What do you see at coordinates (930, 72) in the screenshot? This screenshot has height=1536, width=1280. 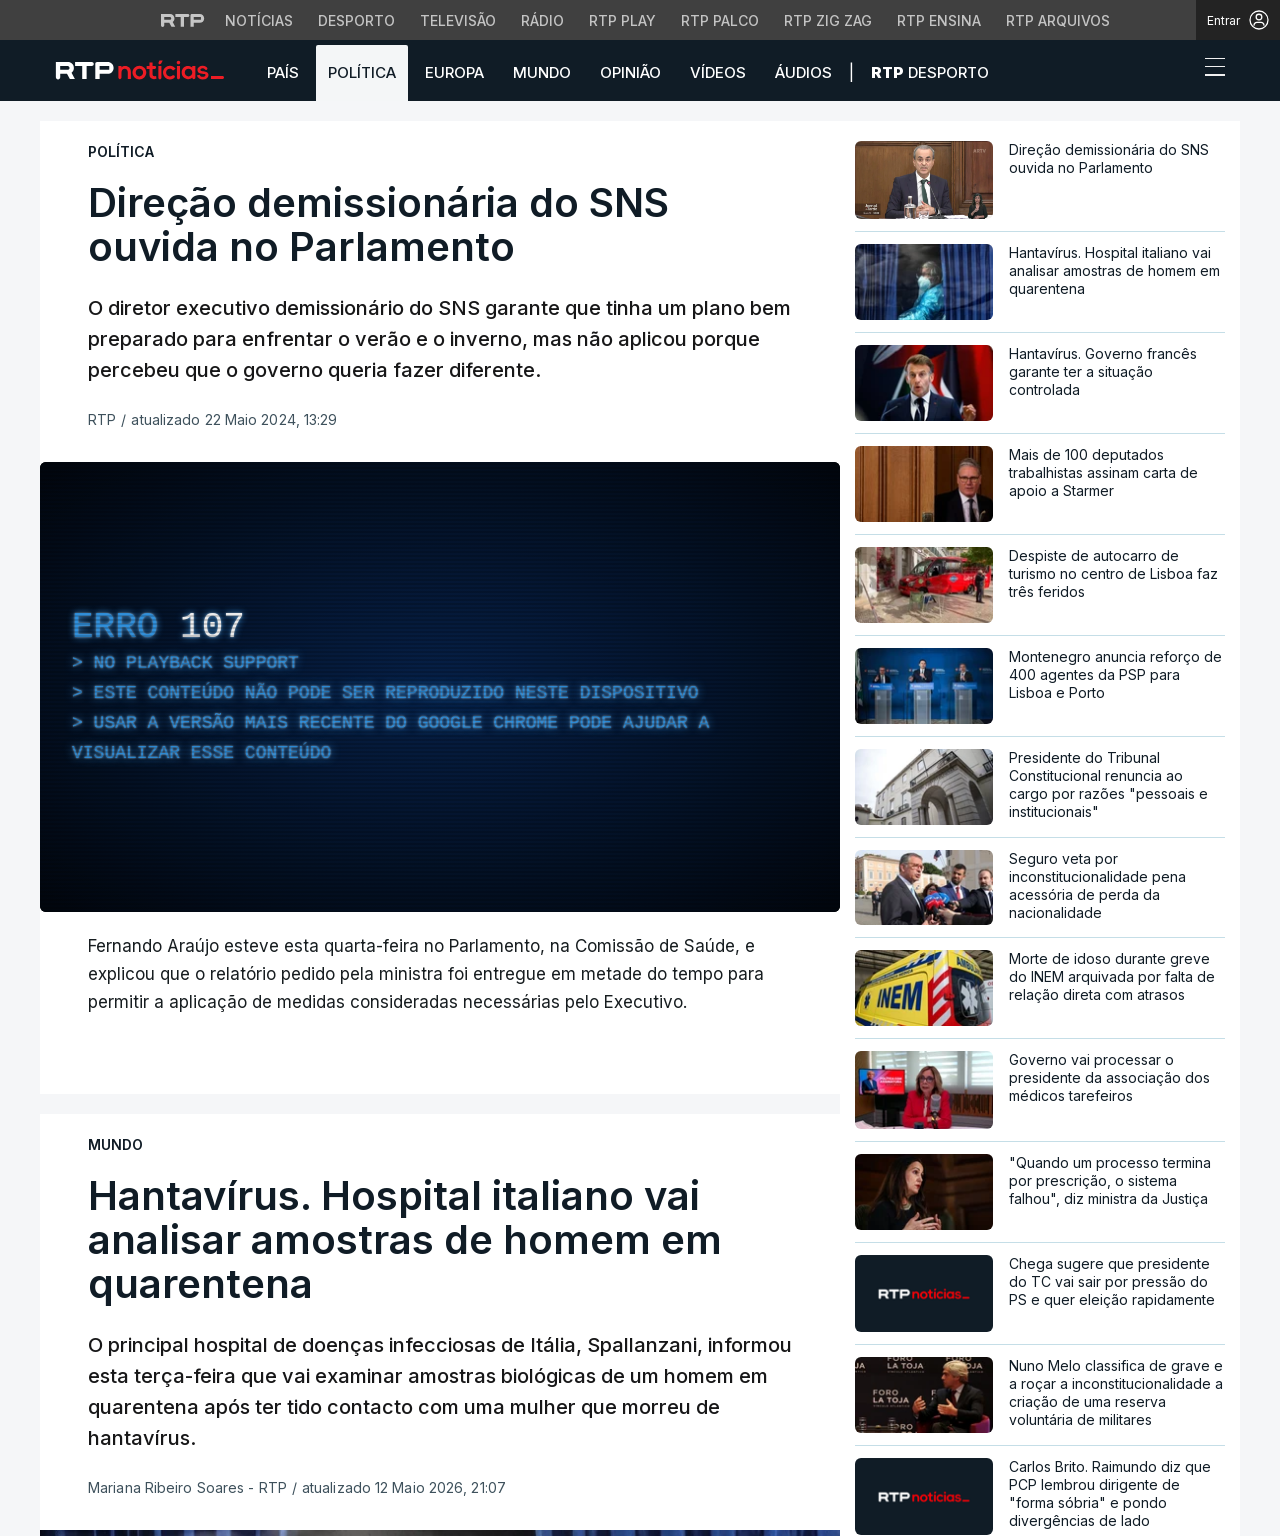 I see `Desporto` at bounding box center [930, 72].